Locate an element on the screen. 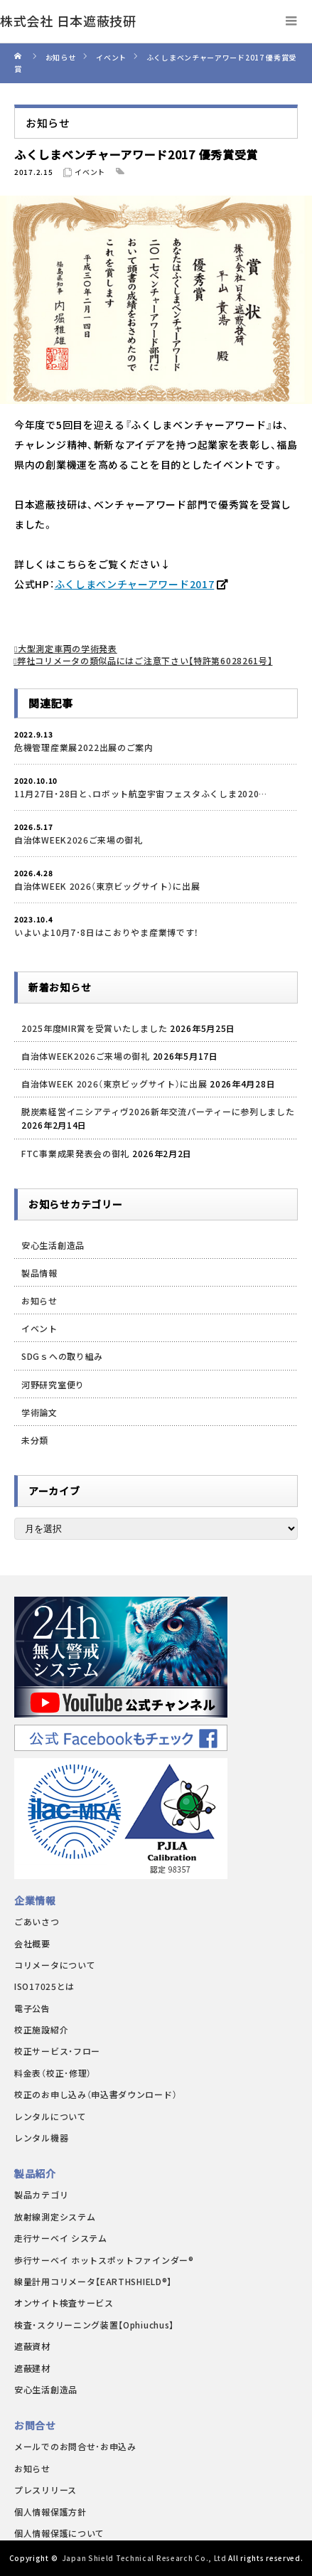 The width and height of the screenshot is (312, 2576). いよいよ10月7･8日はこおりやま産業博です！ is located at coordinates (106, 932).